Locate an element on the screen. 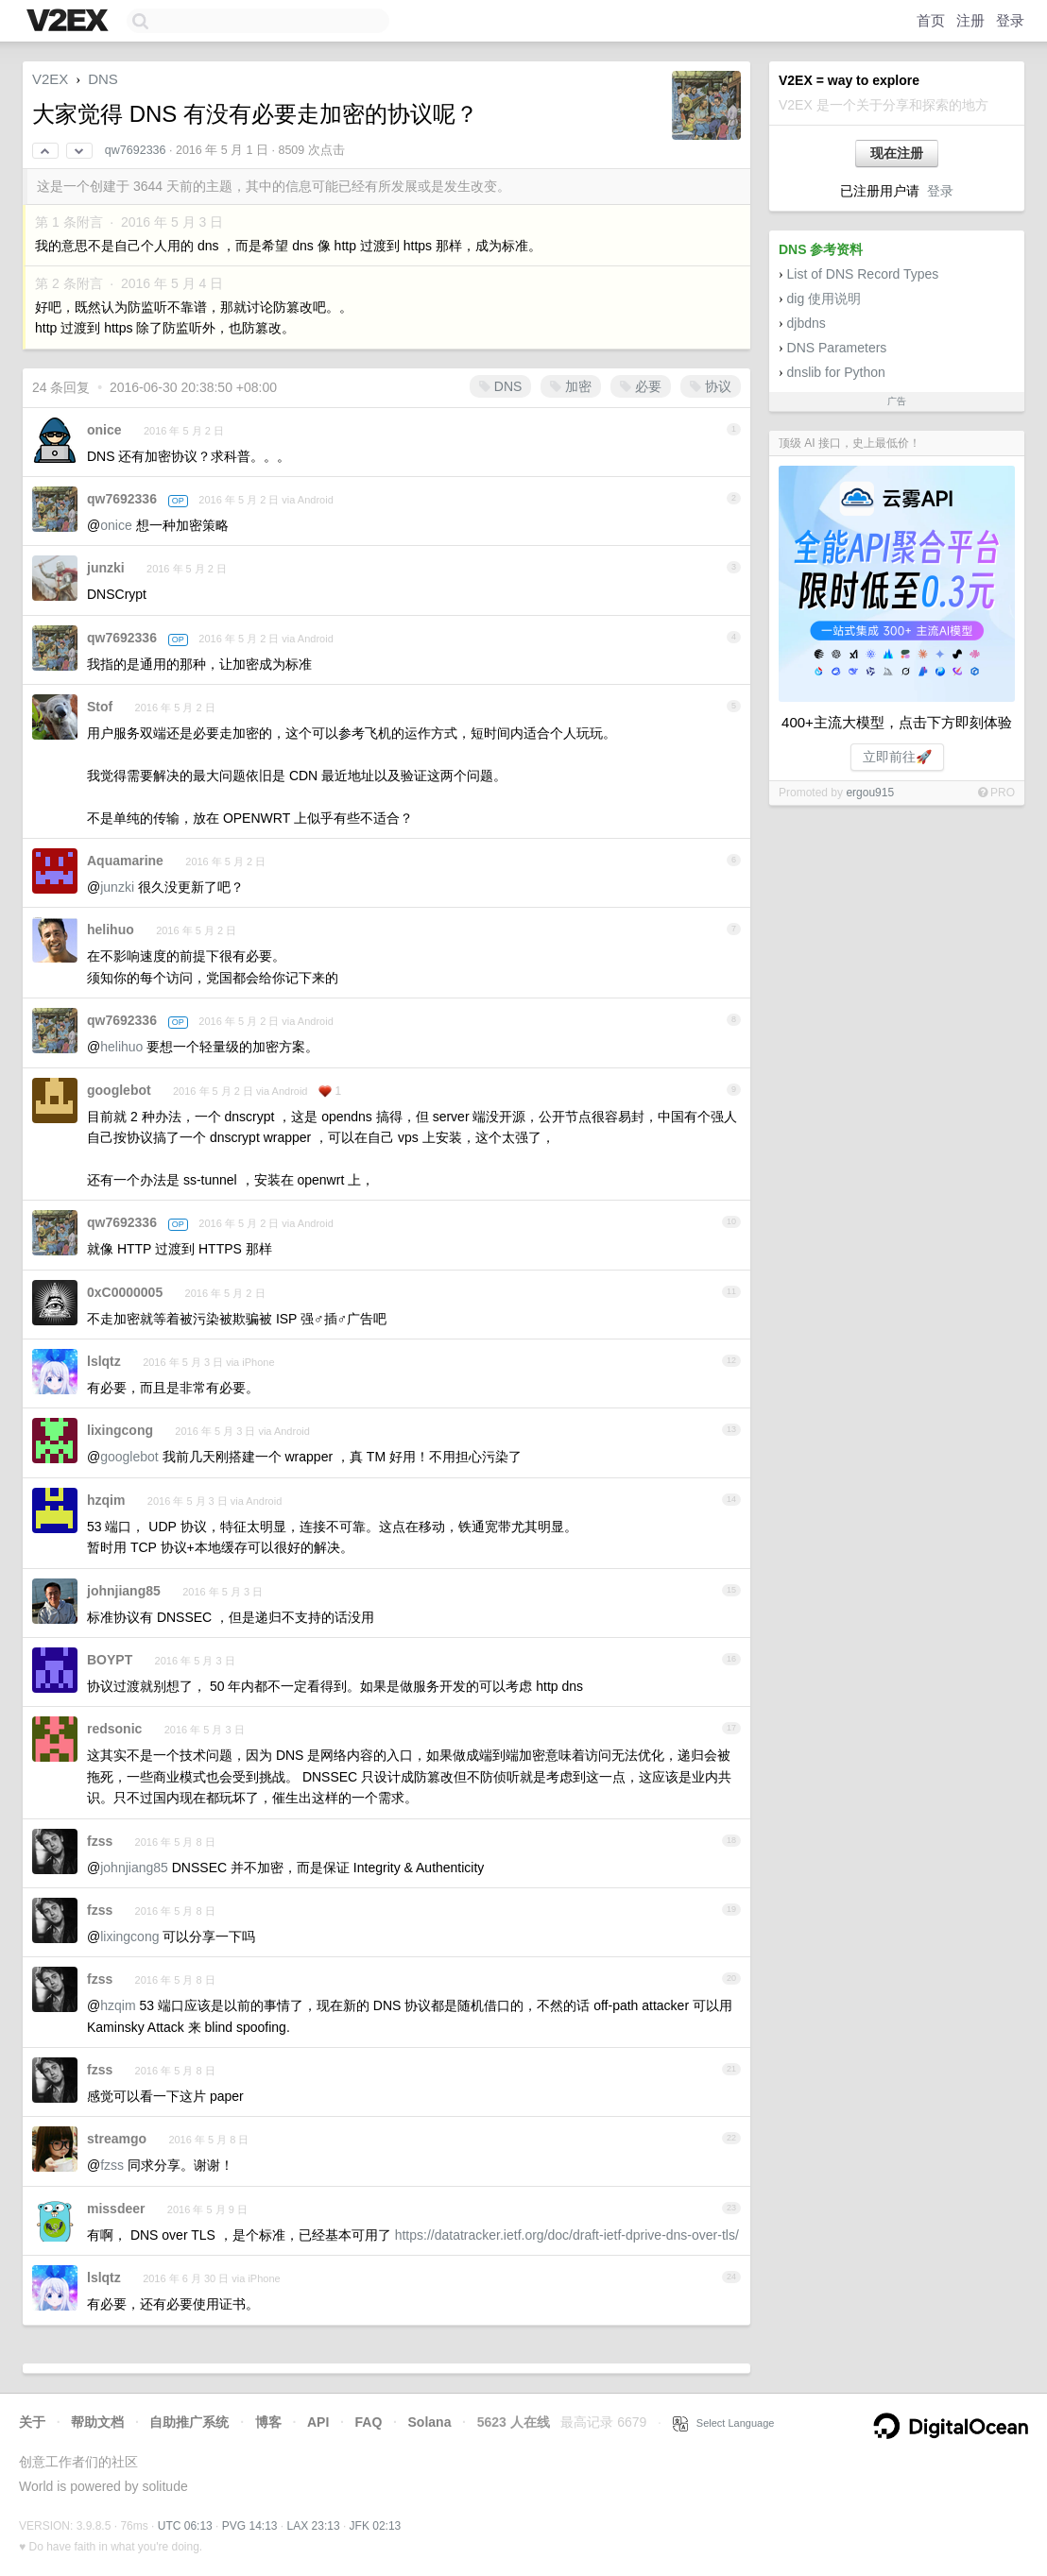 The width and height of the screenshot is (1047, 2576). 400+主流大模型，点击下方即刻体验 is located at coordinates (896, 722).